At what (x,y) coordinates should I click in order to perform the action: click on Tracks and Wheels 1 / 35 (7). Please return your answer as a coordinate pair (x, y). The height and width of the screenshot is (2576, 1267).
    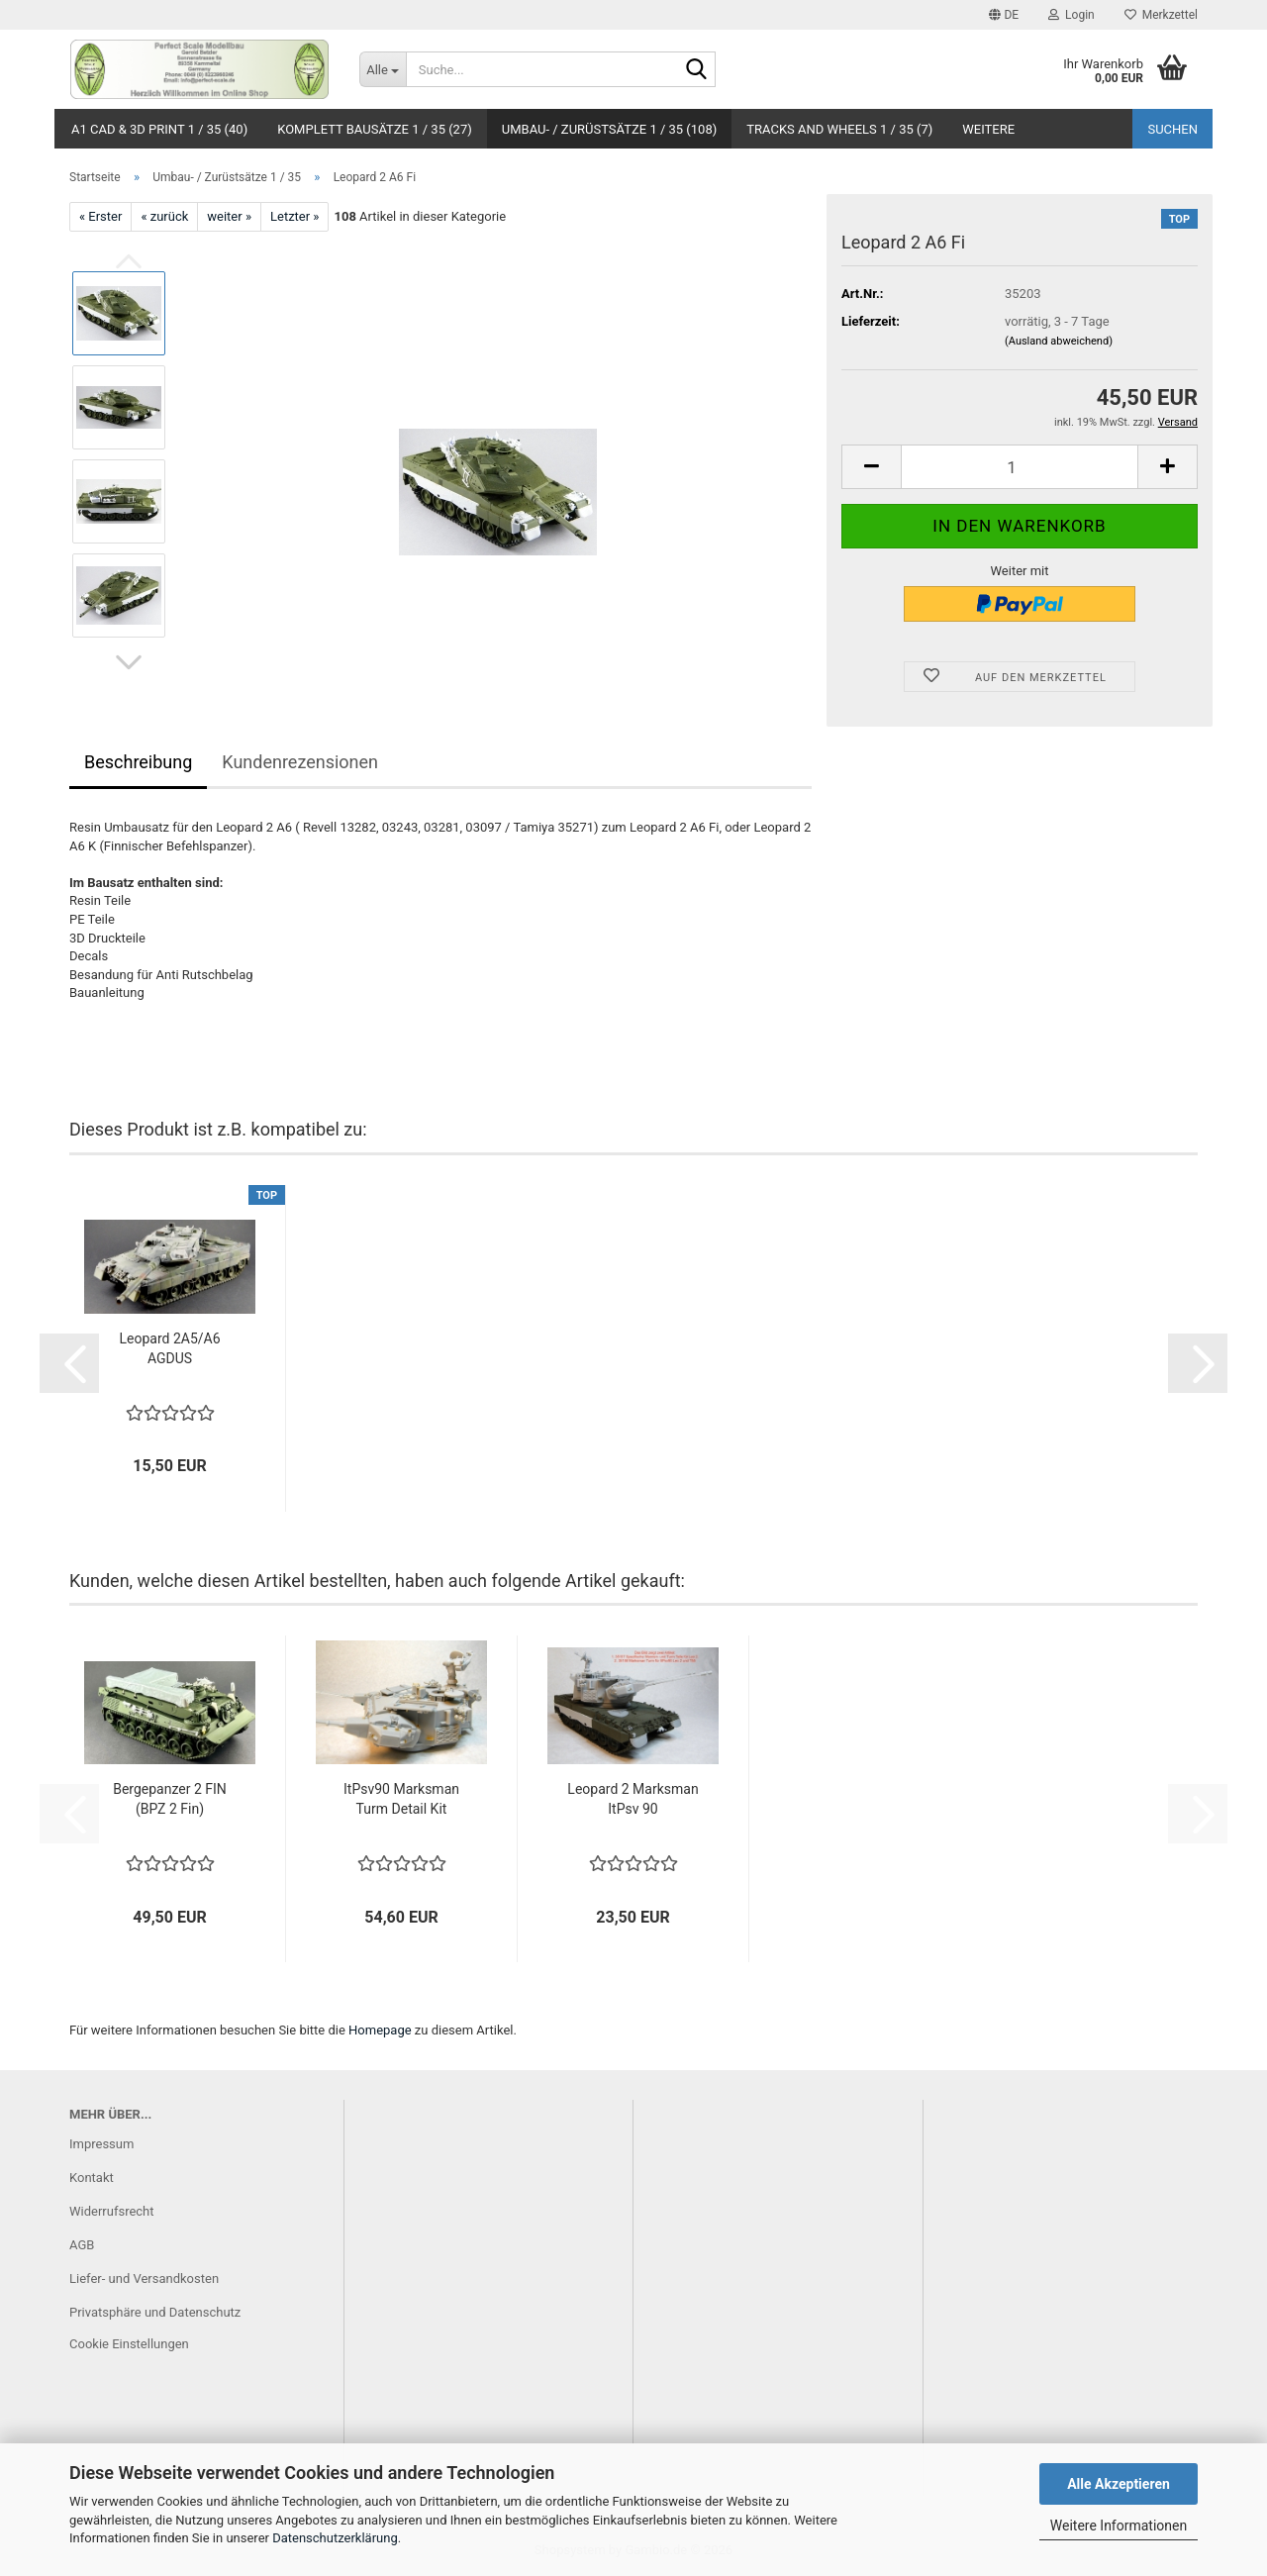
    Looking at the image, I should click on (839, 129).